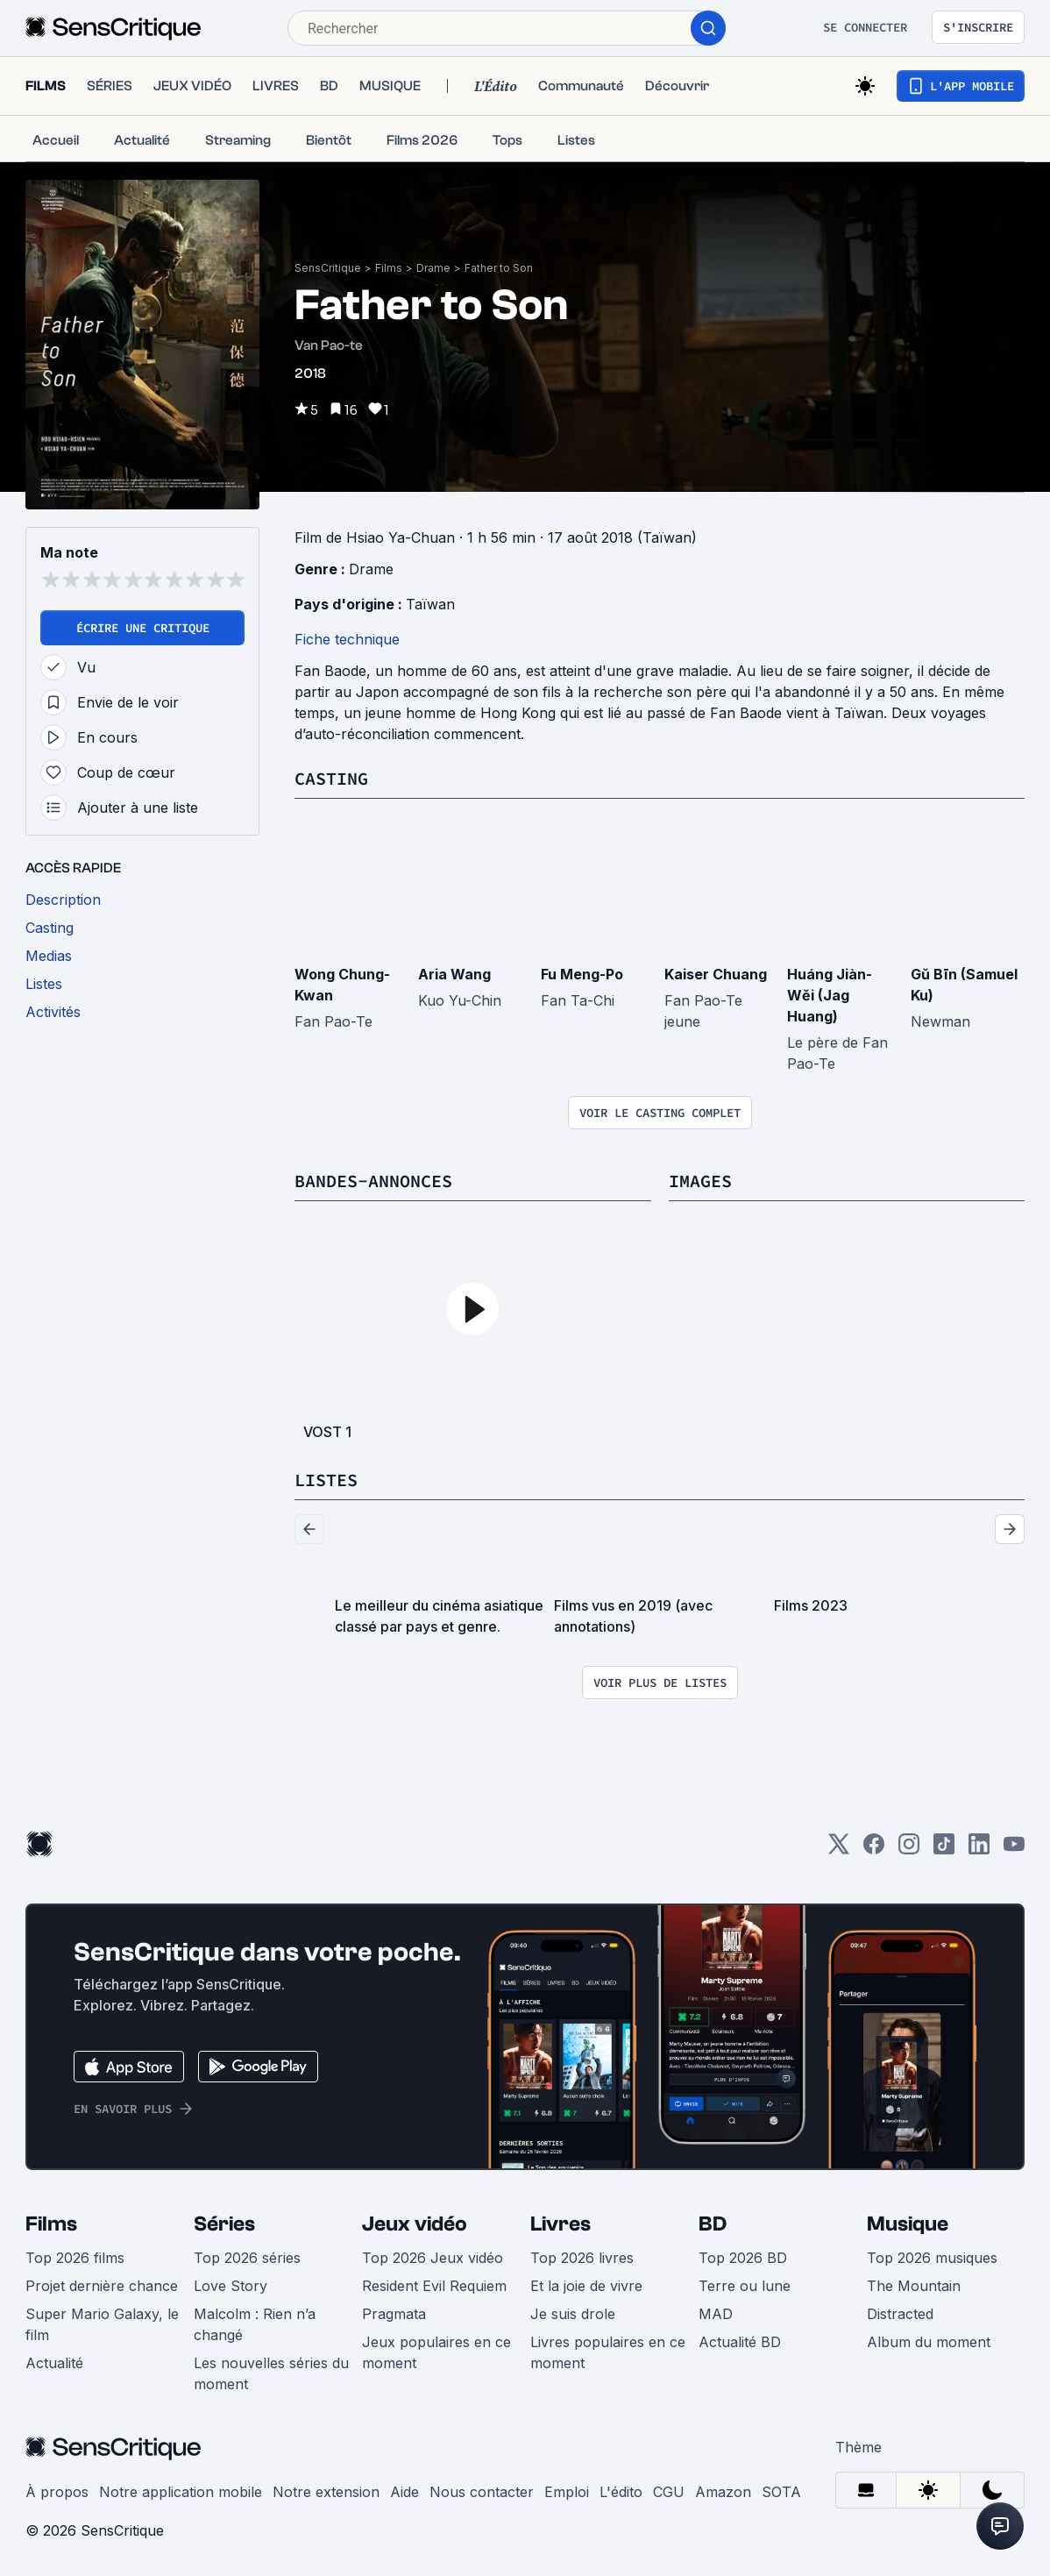 This screenshot has height=2576, width=1050. I want to click on Resident Evil Requiem, so click(434, 2286).